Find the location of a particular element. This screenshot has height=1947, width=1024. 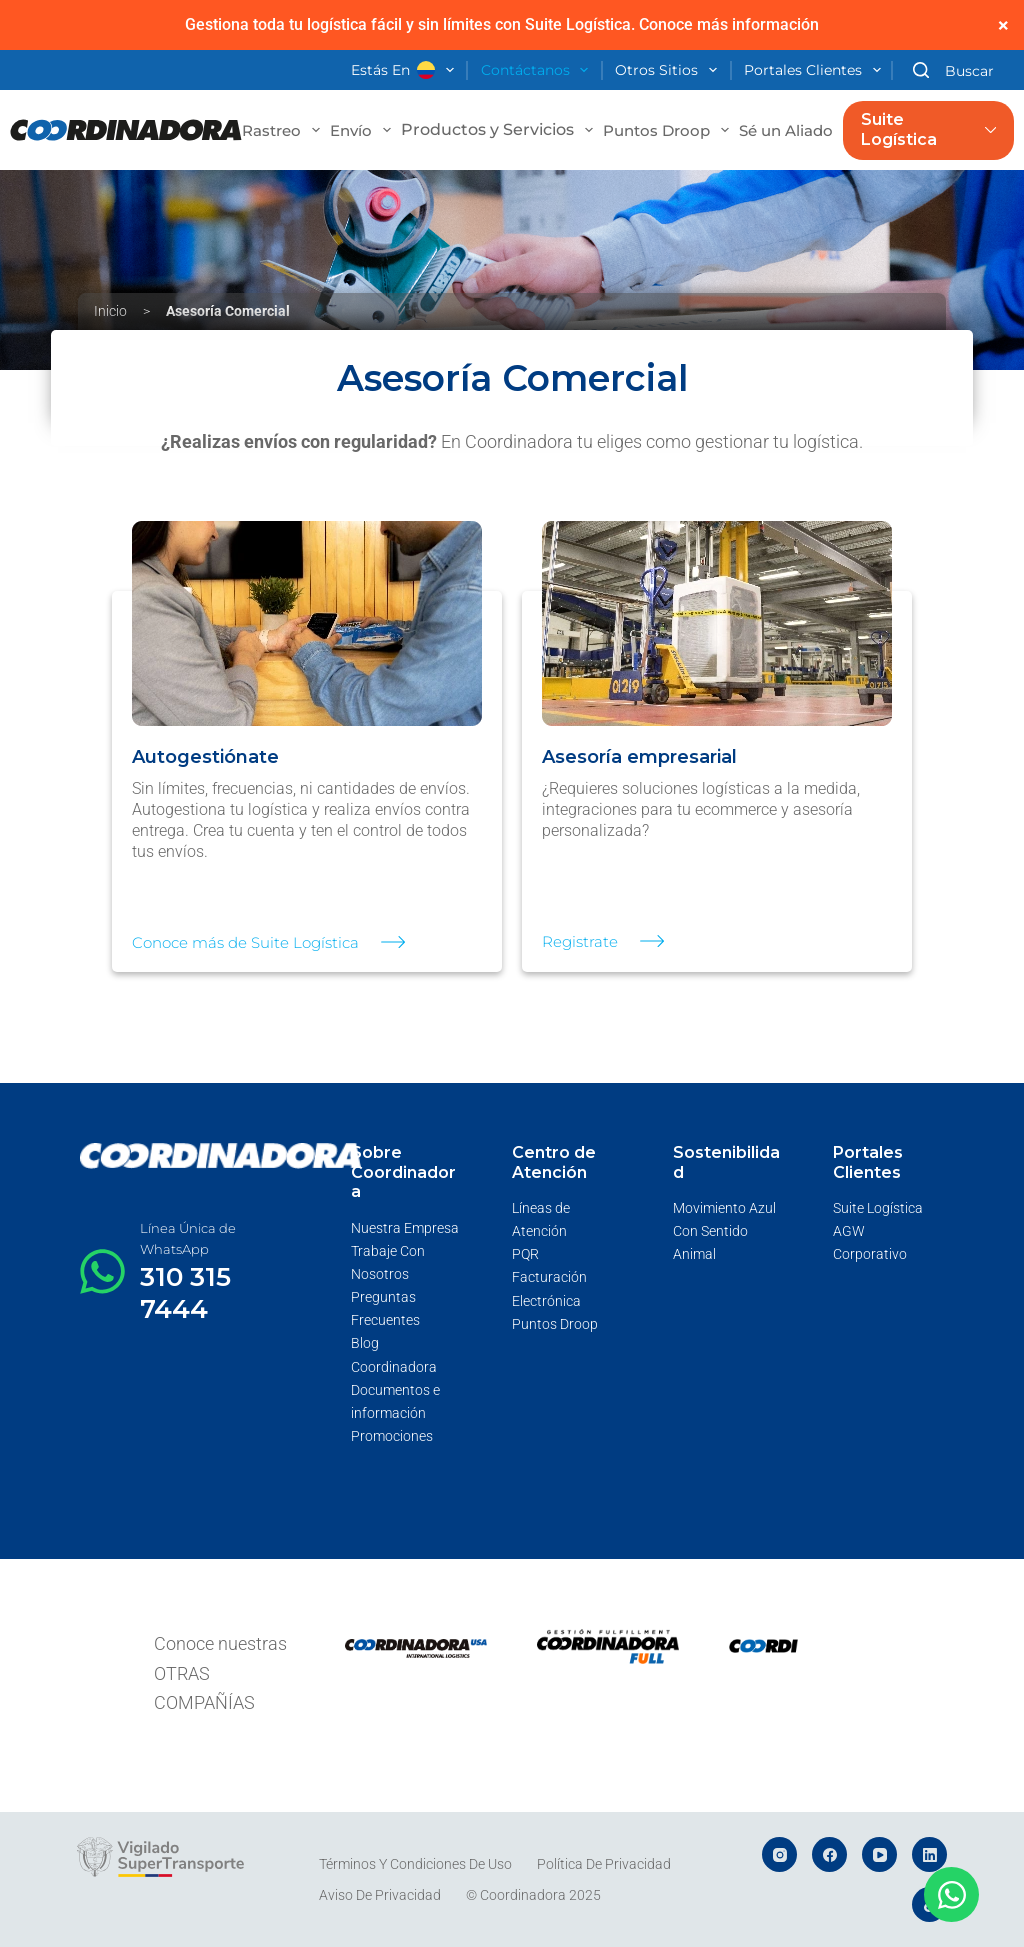

Rastreo is located at coordinates (283, 130).